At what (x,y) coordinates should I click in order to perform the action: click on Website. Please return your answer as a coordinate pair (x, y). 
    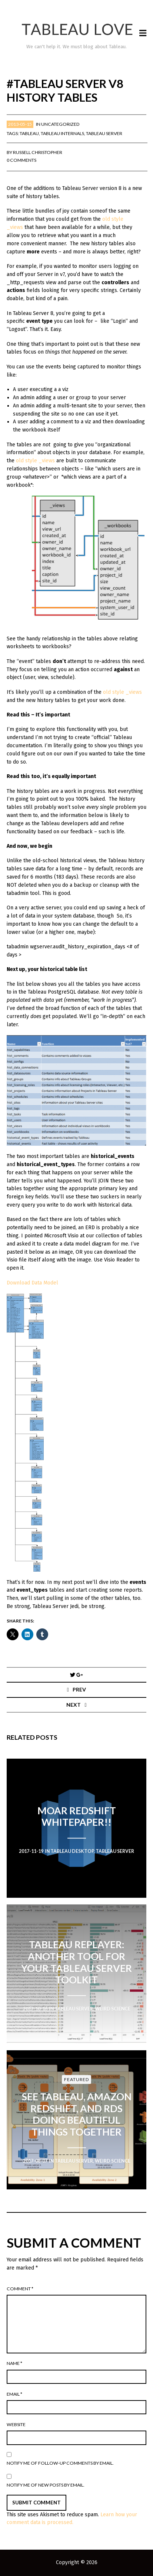
    Looking at the image, I should click on (16, 2424).